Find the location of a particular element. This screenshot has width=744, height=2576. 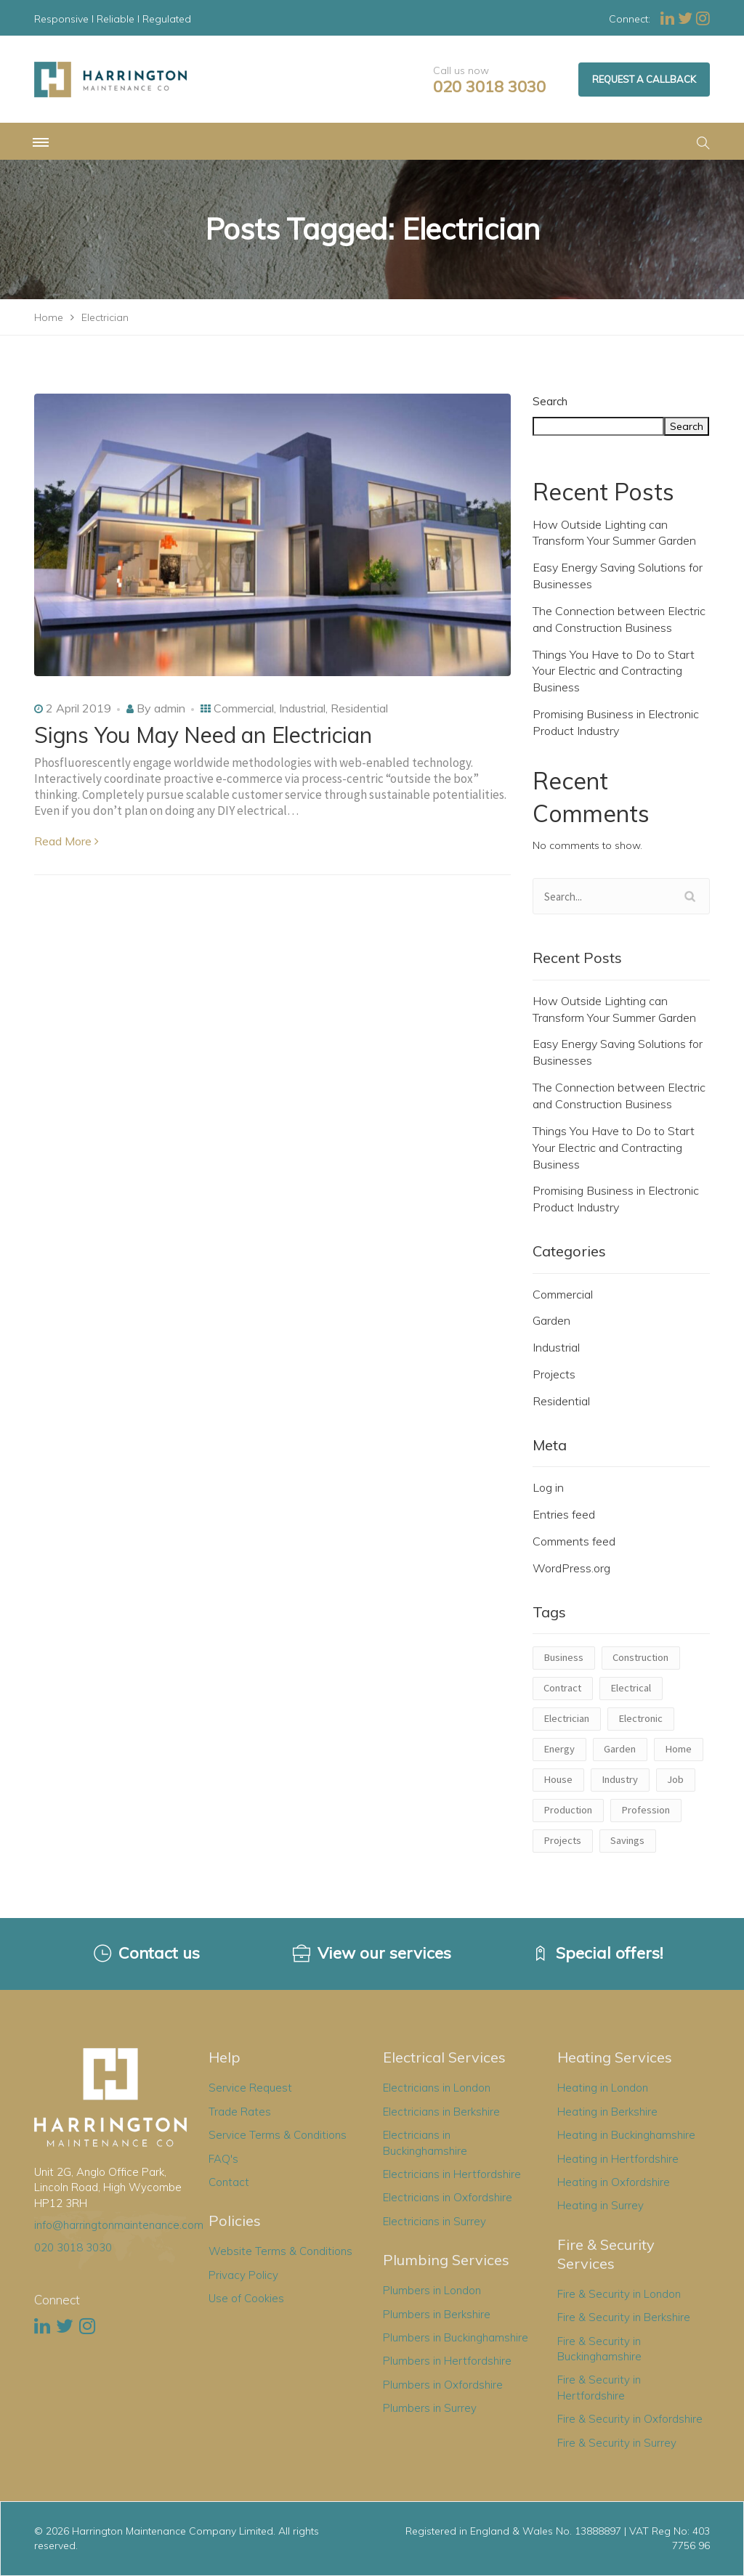

Heating in Oxfordshire is located at coordinates (613, 2182).